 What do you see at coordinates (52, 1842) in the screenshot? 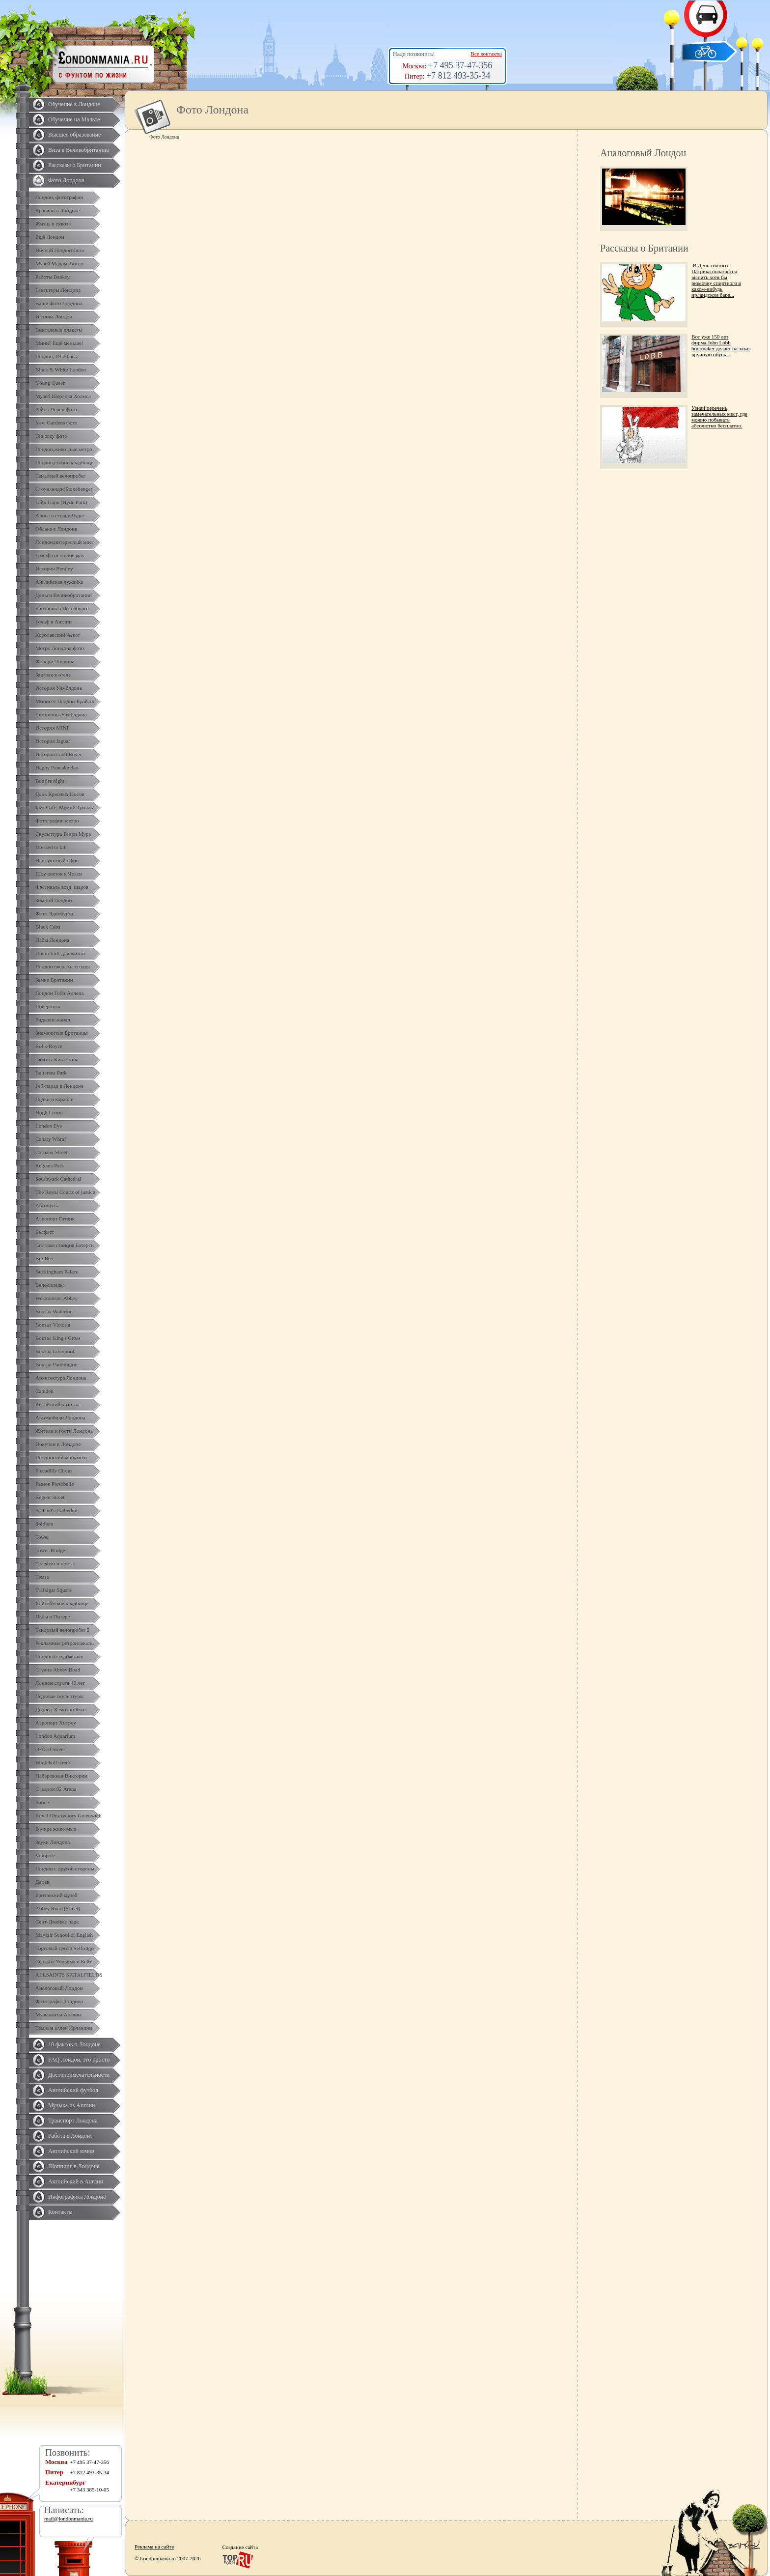
I see `Звуки Лондона` at bounding box center [52, 1842].